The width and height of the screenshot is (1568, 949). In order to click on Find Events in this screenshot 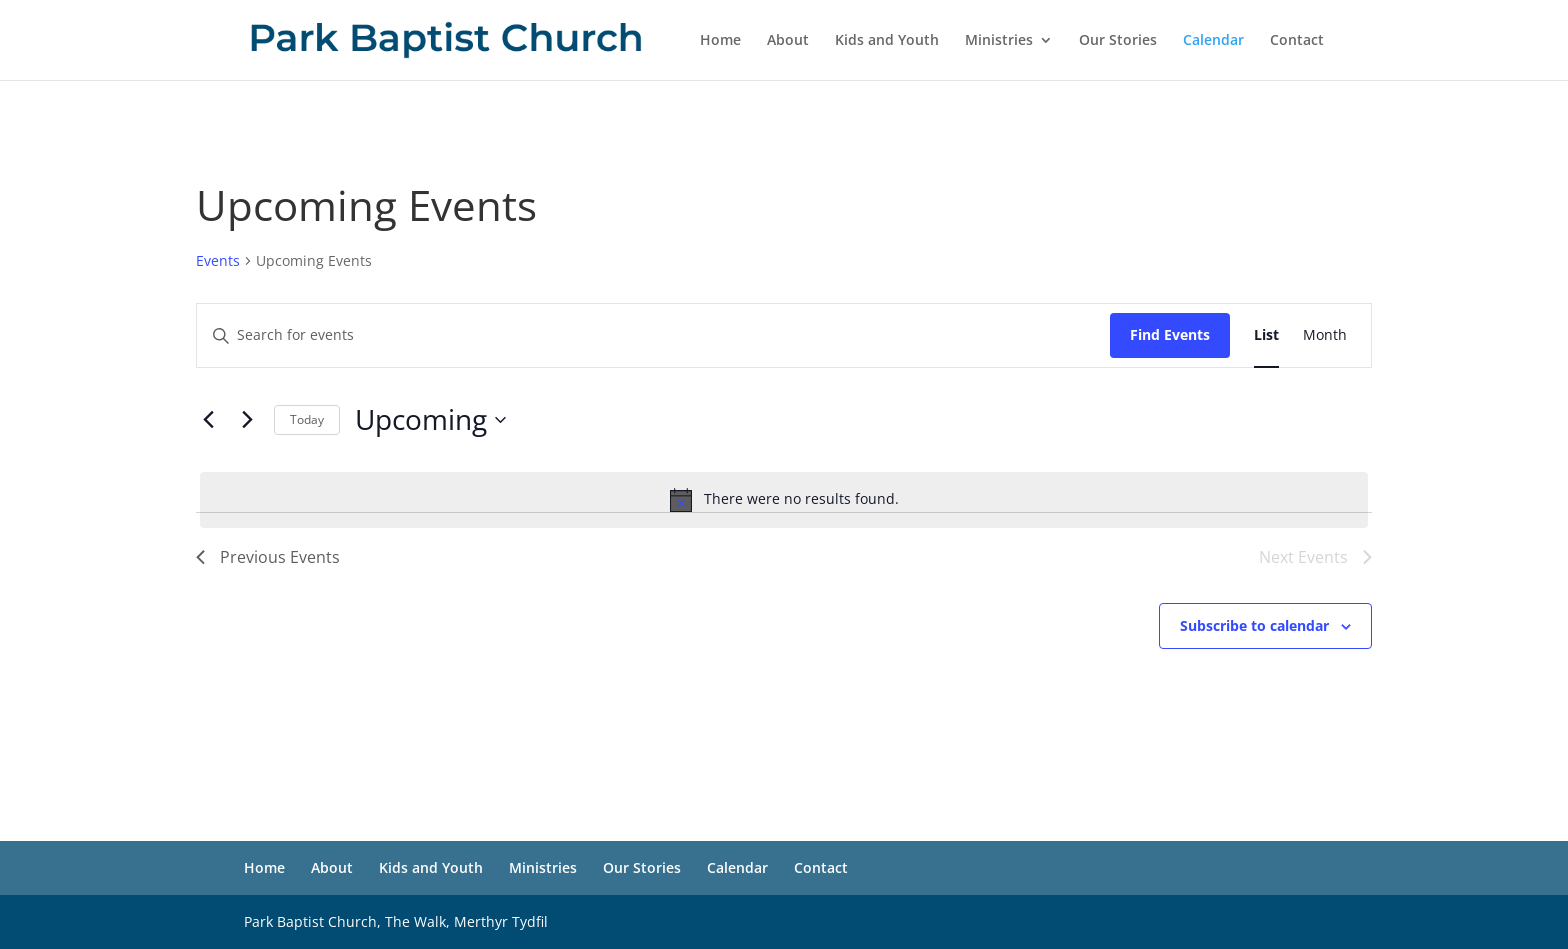, I will do `click(1170, 334)`.